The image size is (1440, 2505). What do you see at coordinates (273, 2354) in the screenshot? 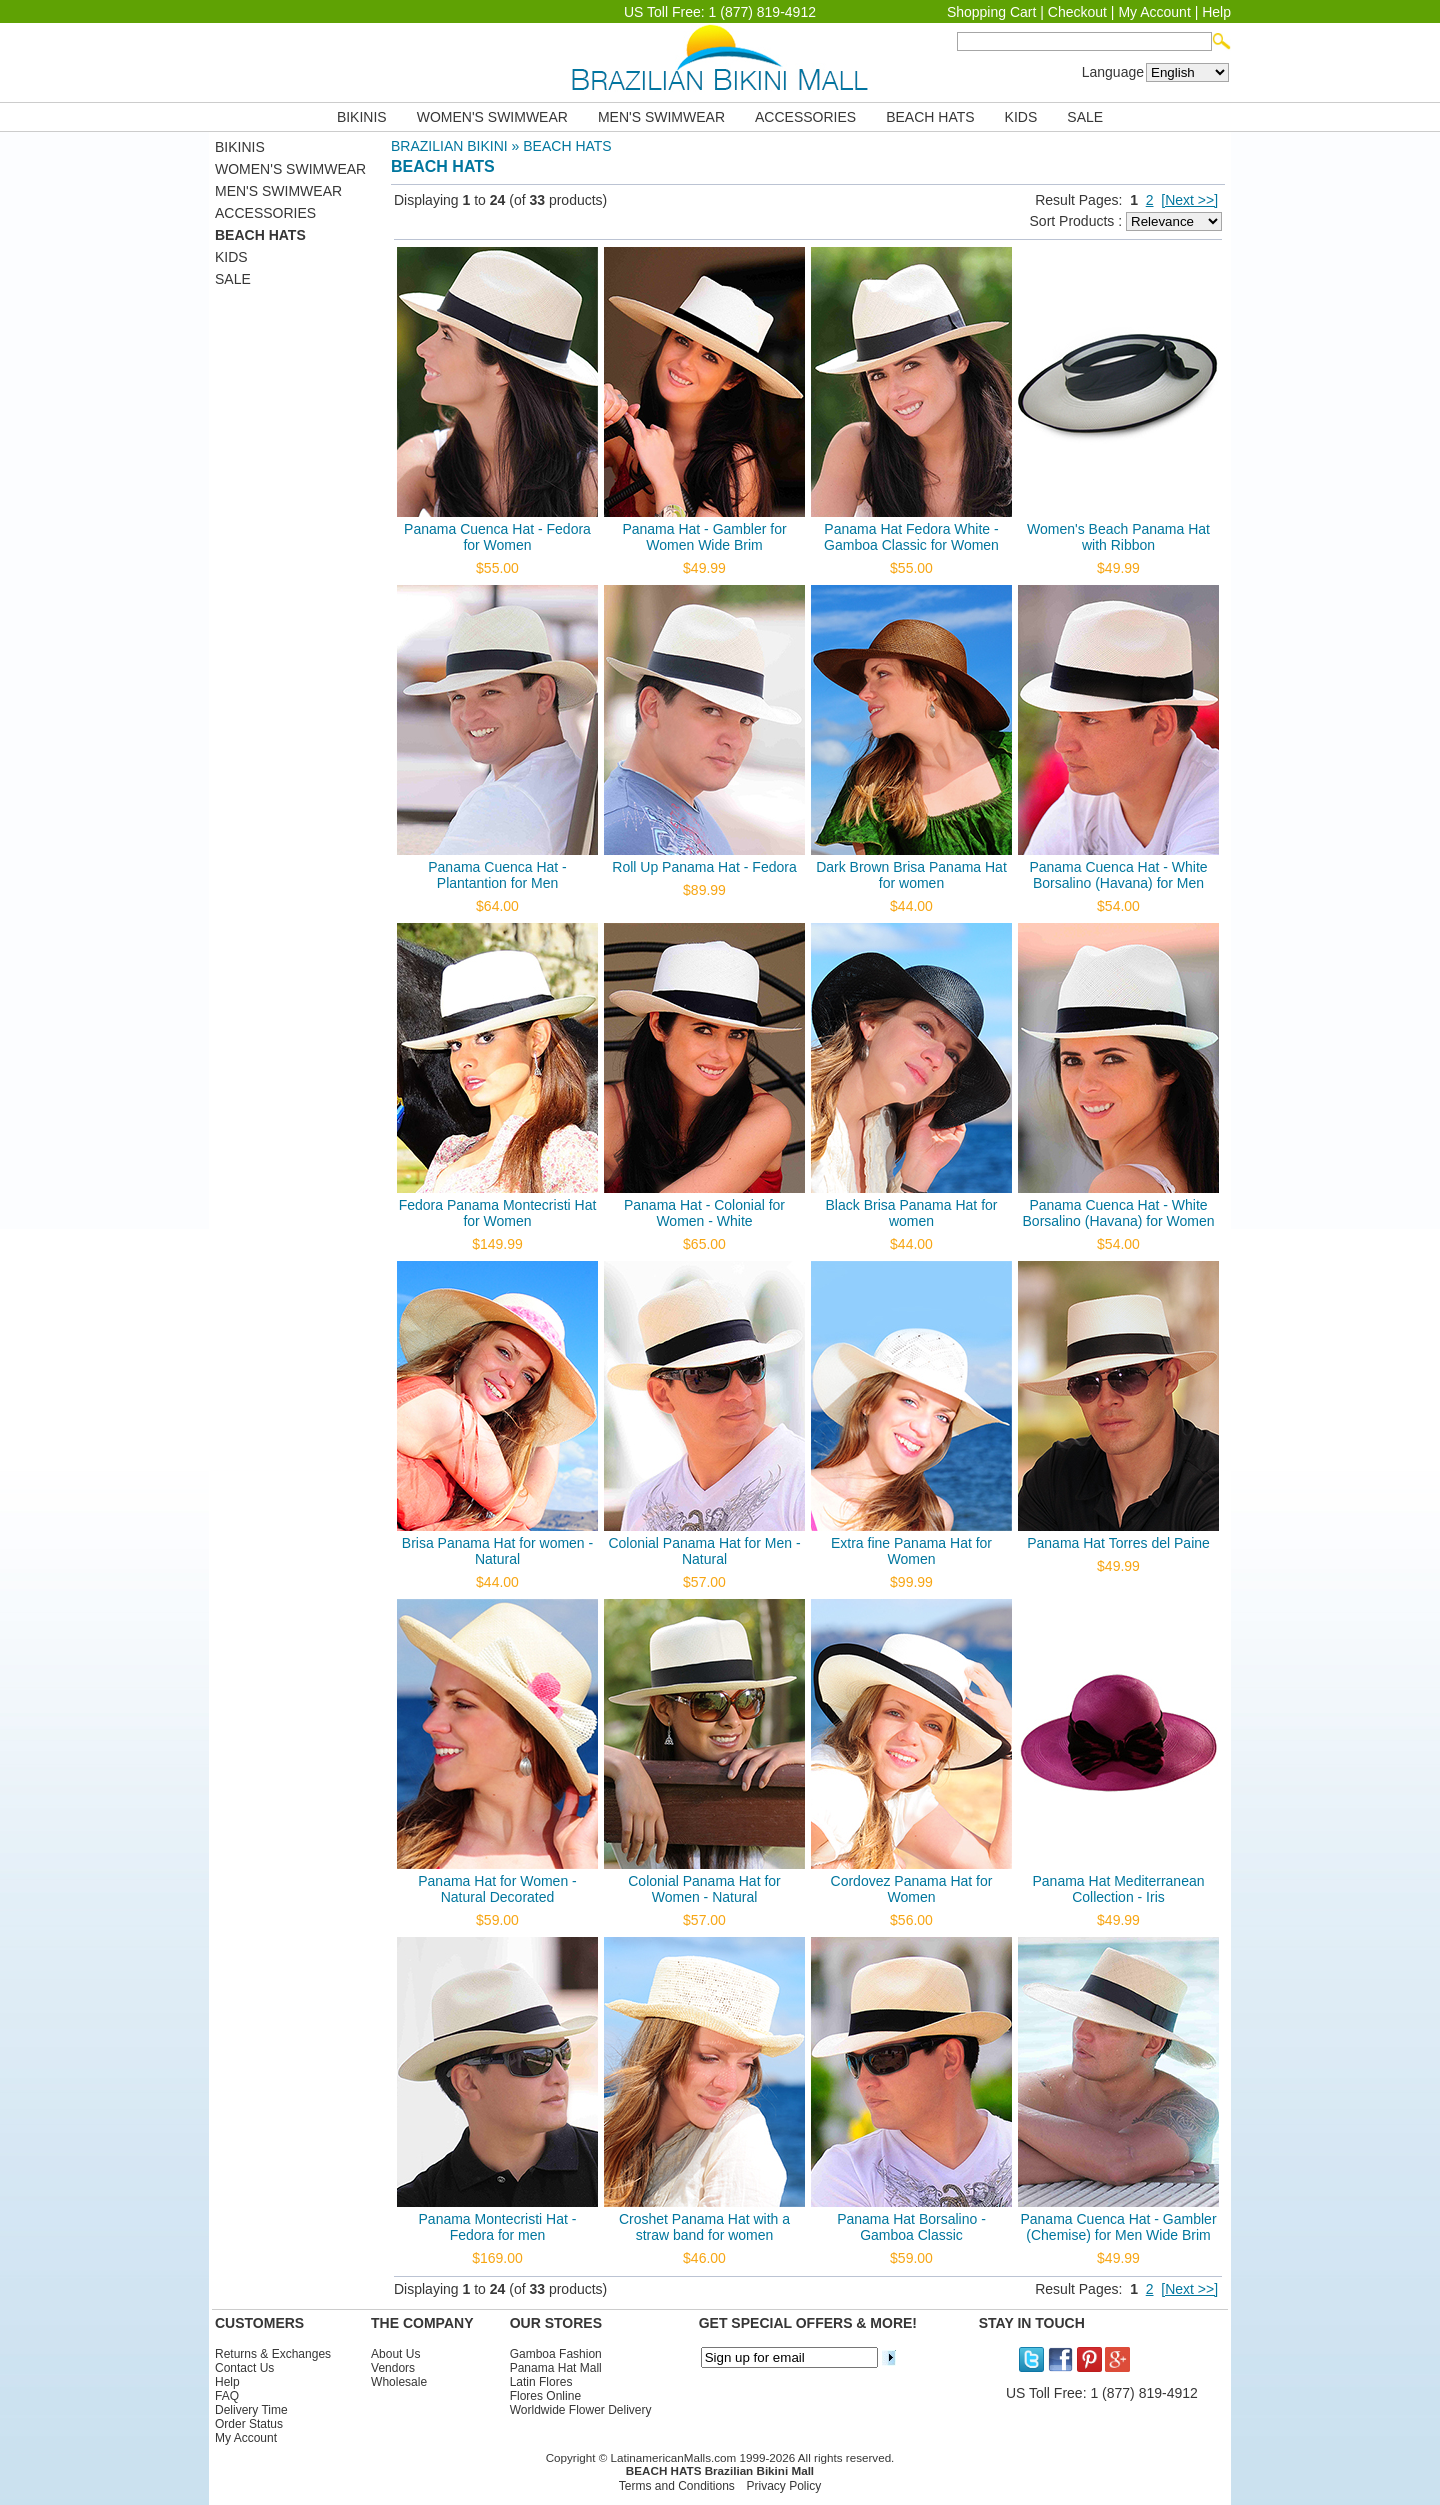
I see `Returns & Exchanges` at bounding box center [273, 2354].